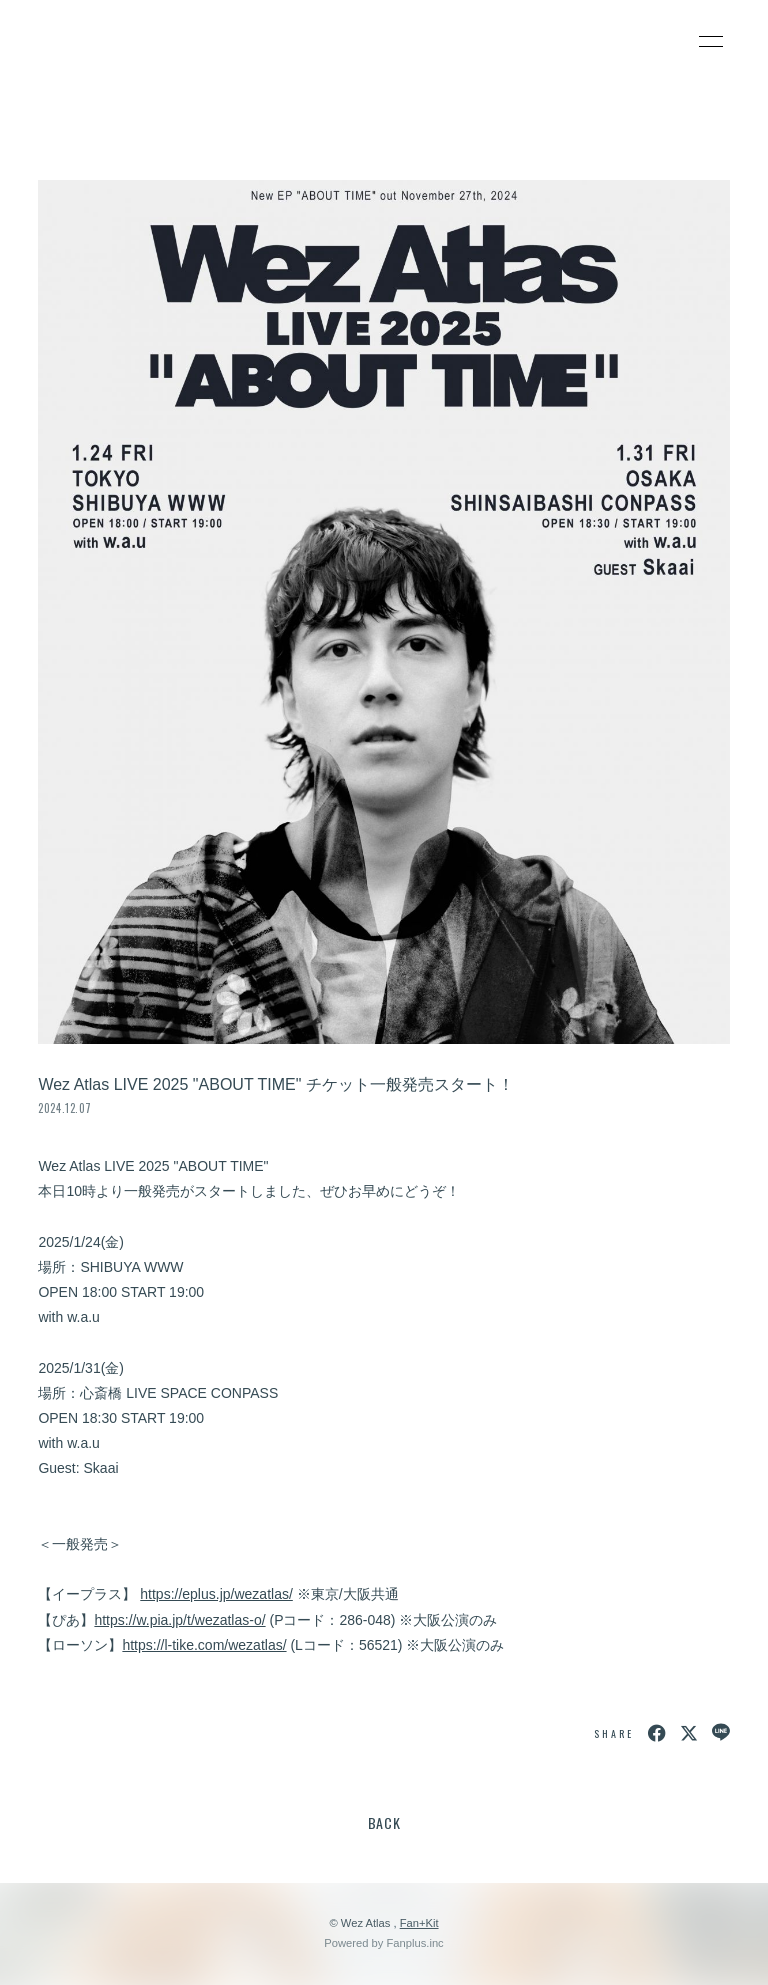  What do you see at coordinates (179, 1620) in the screenshot?
I see `https://w.pia.jp/t/wezatlas-o/` at bounding box center [179, 1620].